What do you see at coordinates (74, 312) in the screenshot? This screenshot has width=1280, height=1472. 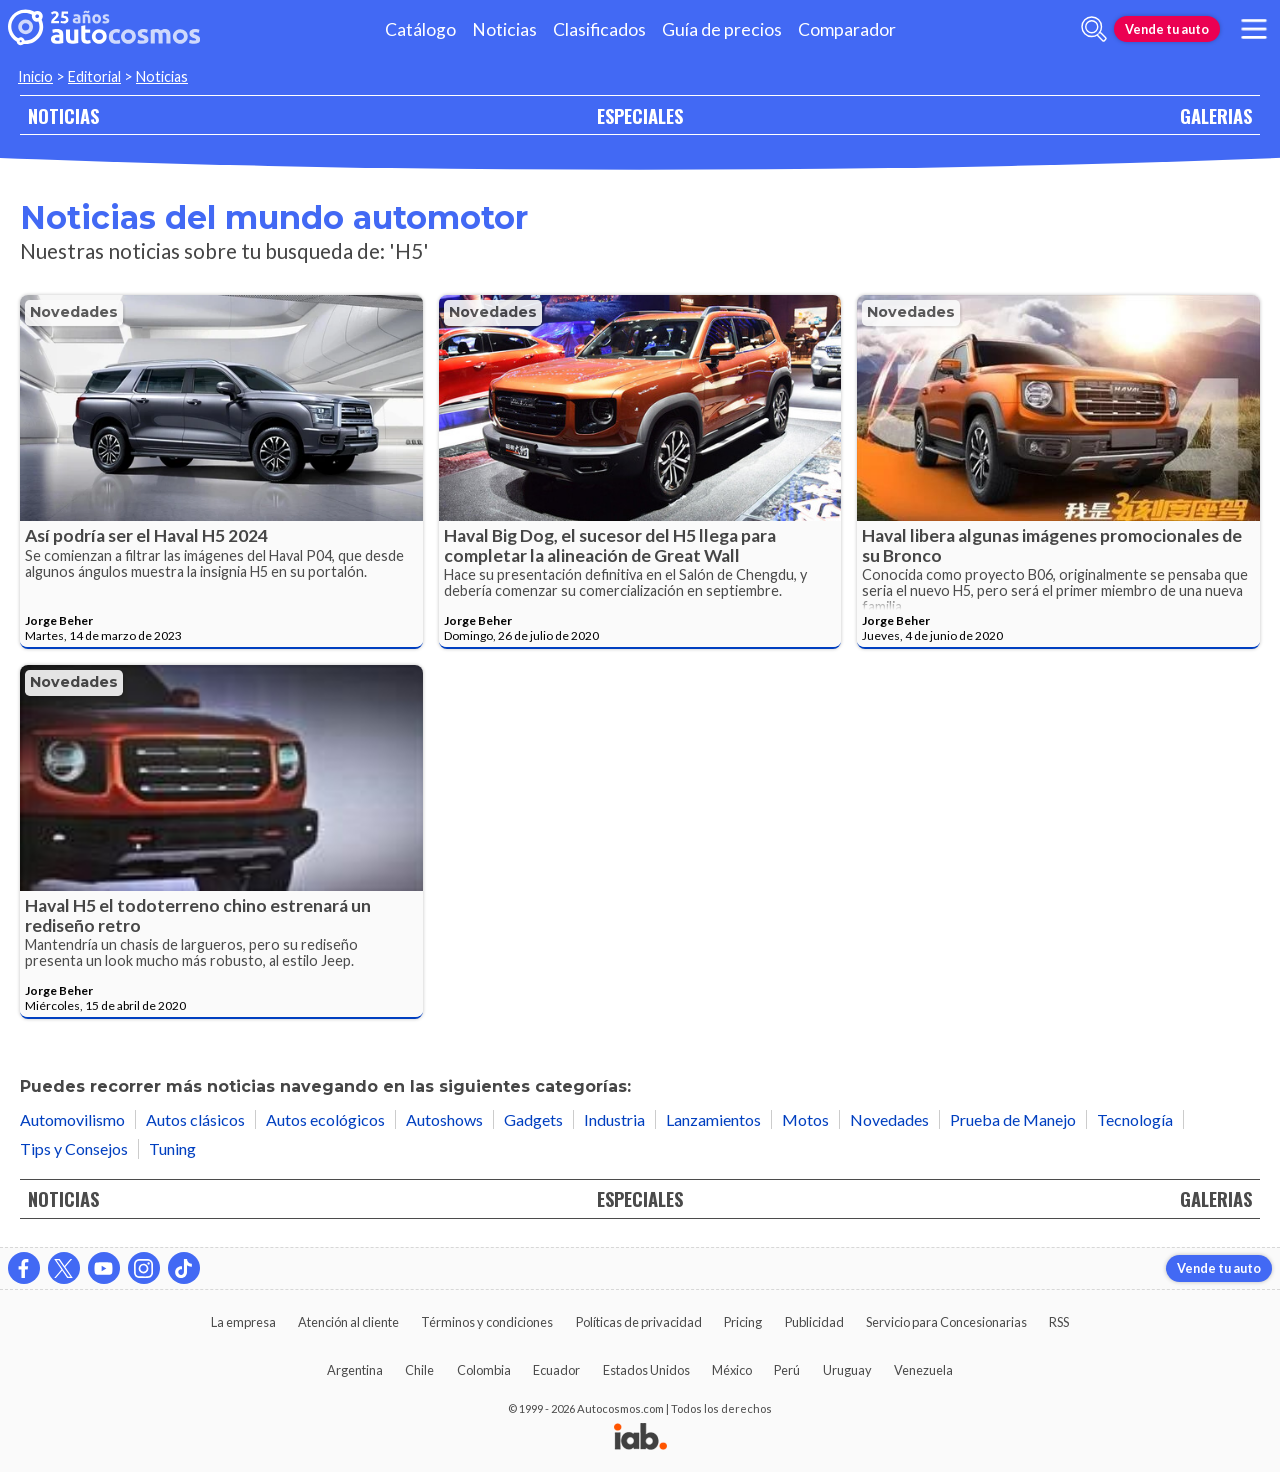 I see `Novedades` at bounding box center [74, 312].